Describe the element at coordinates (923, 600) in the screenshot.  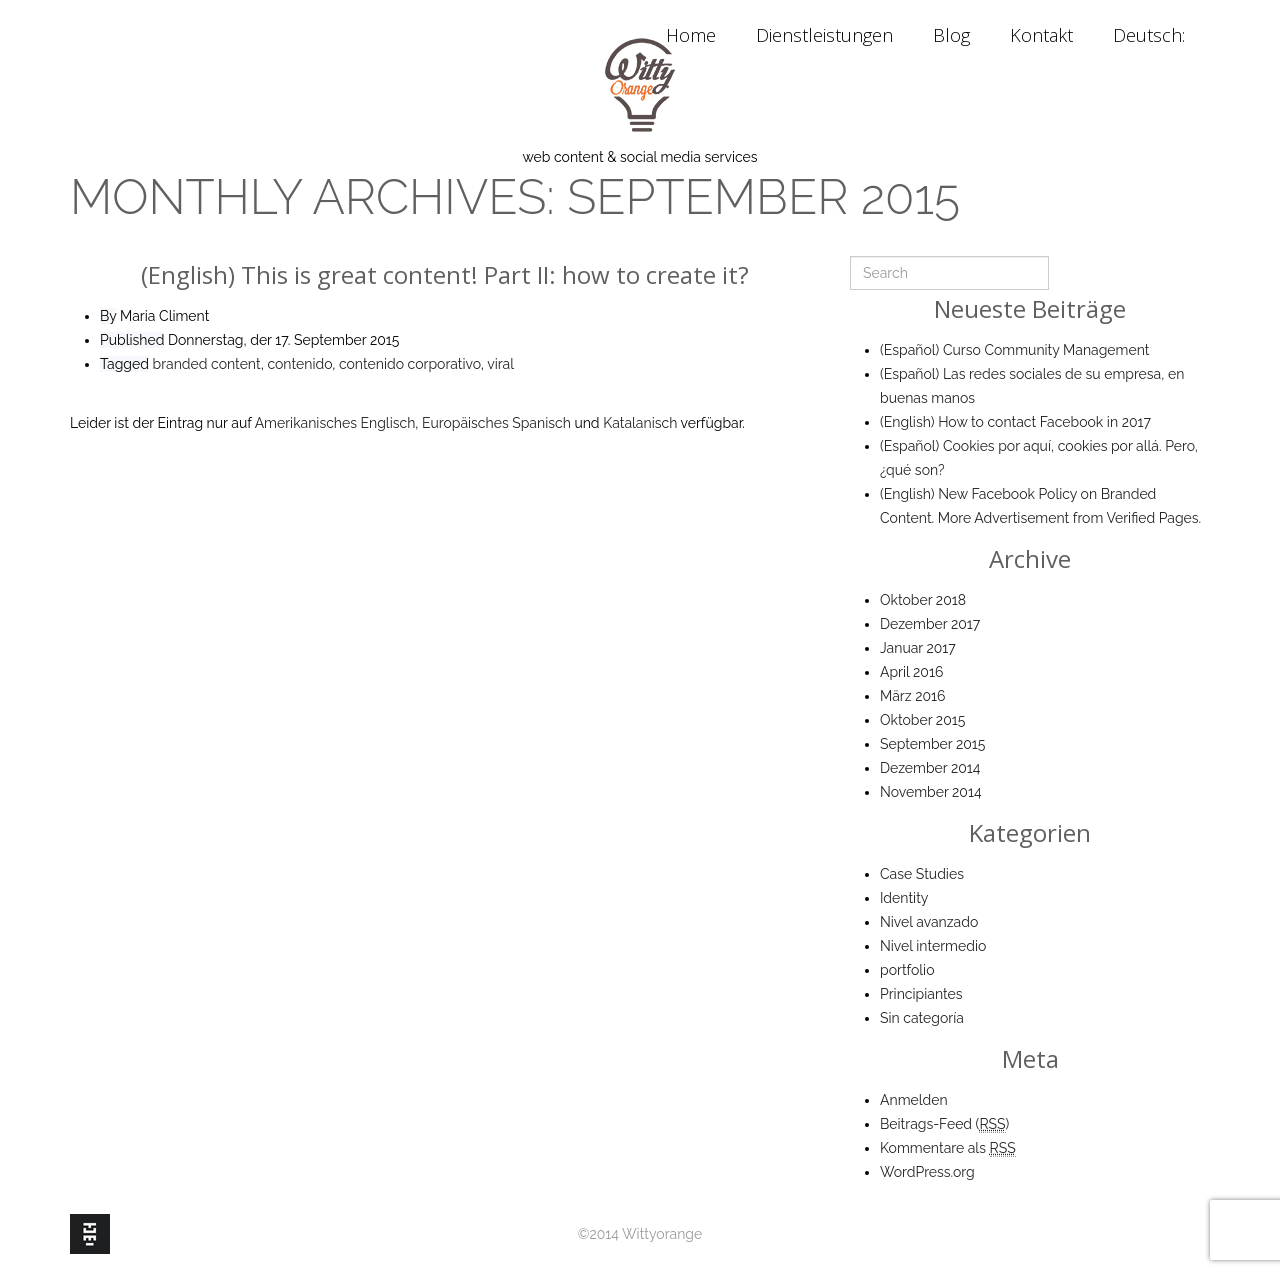
I see `Oktober 2018` at that location.